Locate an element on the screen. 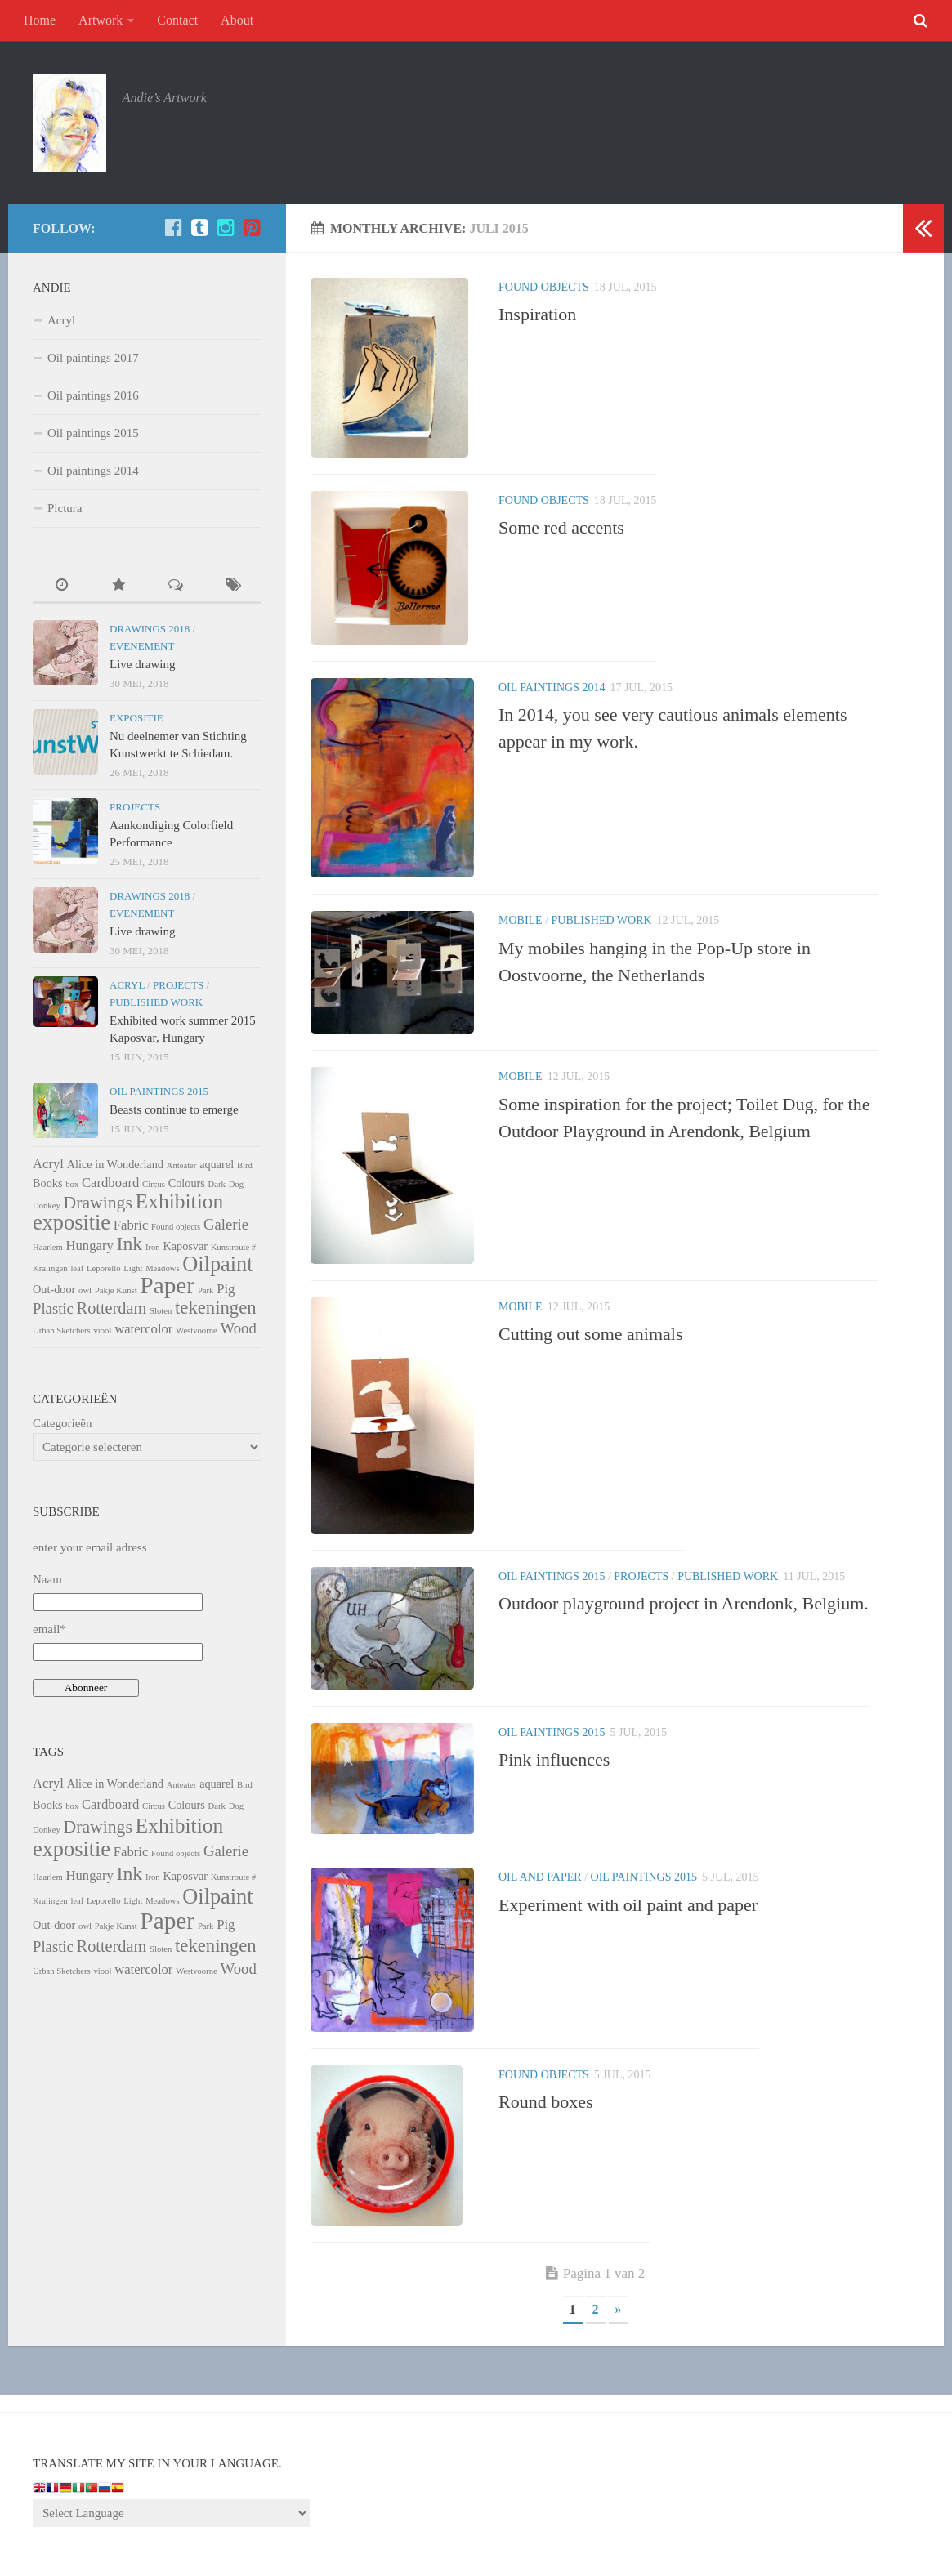 Image resolution: width=952 pixels, height=2576 pixels. Drawings 2018 is located at coordinates (150, 629).